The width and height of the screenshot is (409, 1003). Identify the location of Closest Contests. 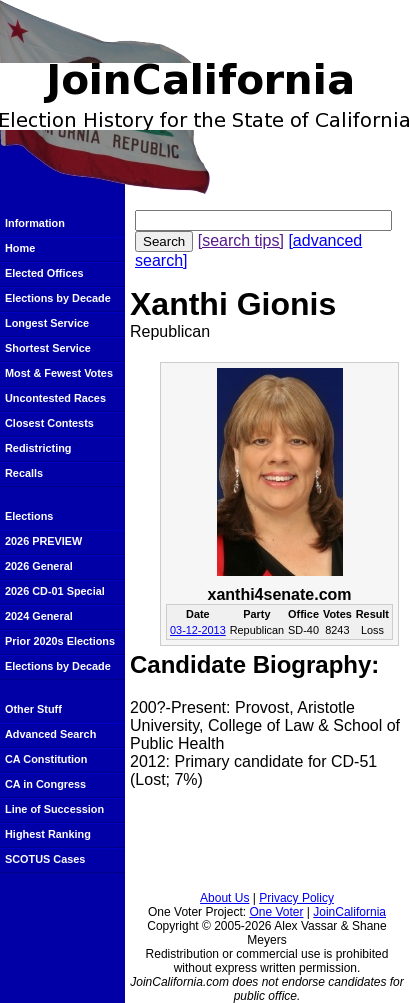
(49, 423).